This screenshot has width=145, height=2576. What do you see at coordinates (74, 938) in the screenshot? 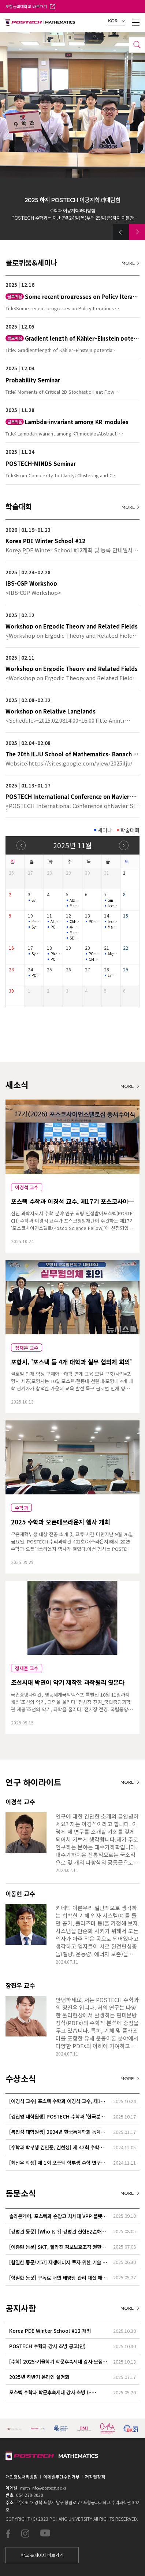
I see `SEMINAR` at bounding box center [74, 938].